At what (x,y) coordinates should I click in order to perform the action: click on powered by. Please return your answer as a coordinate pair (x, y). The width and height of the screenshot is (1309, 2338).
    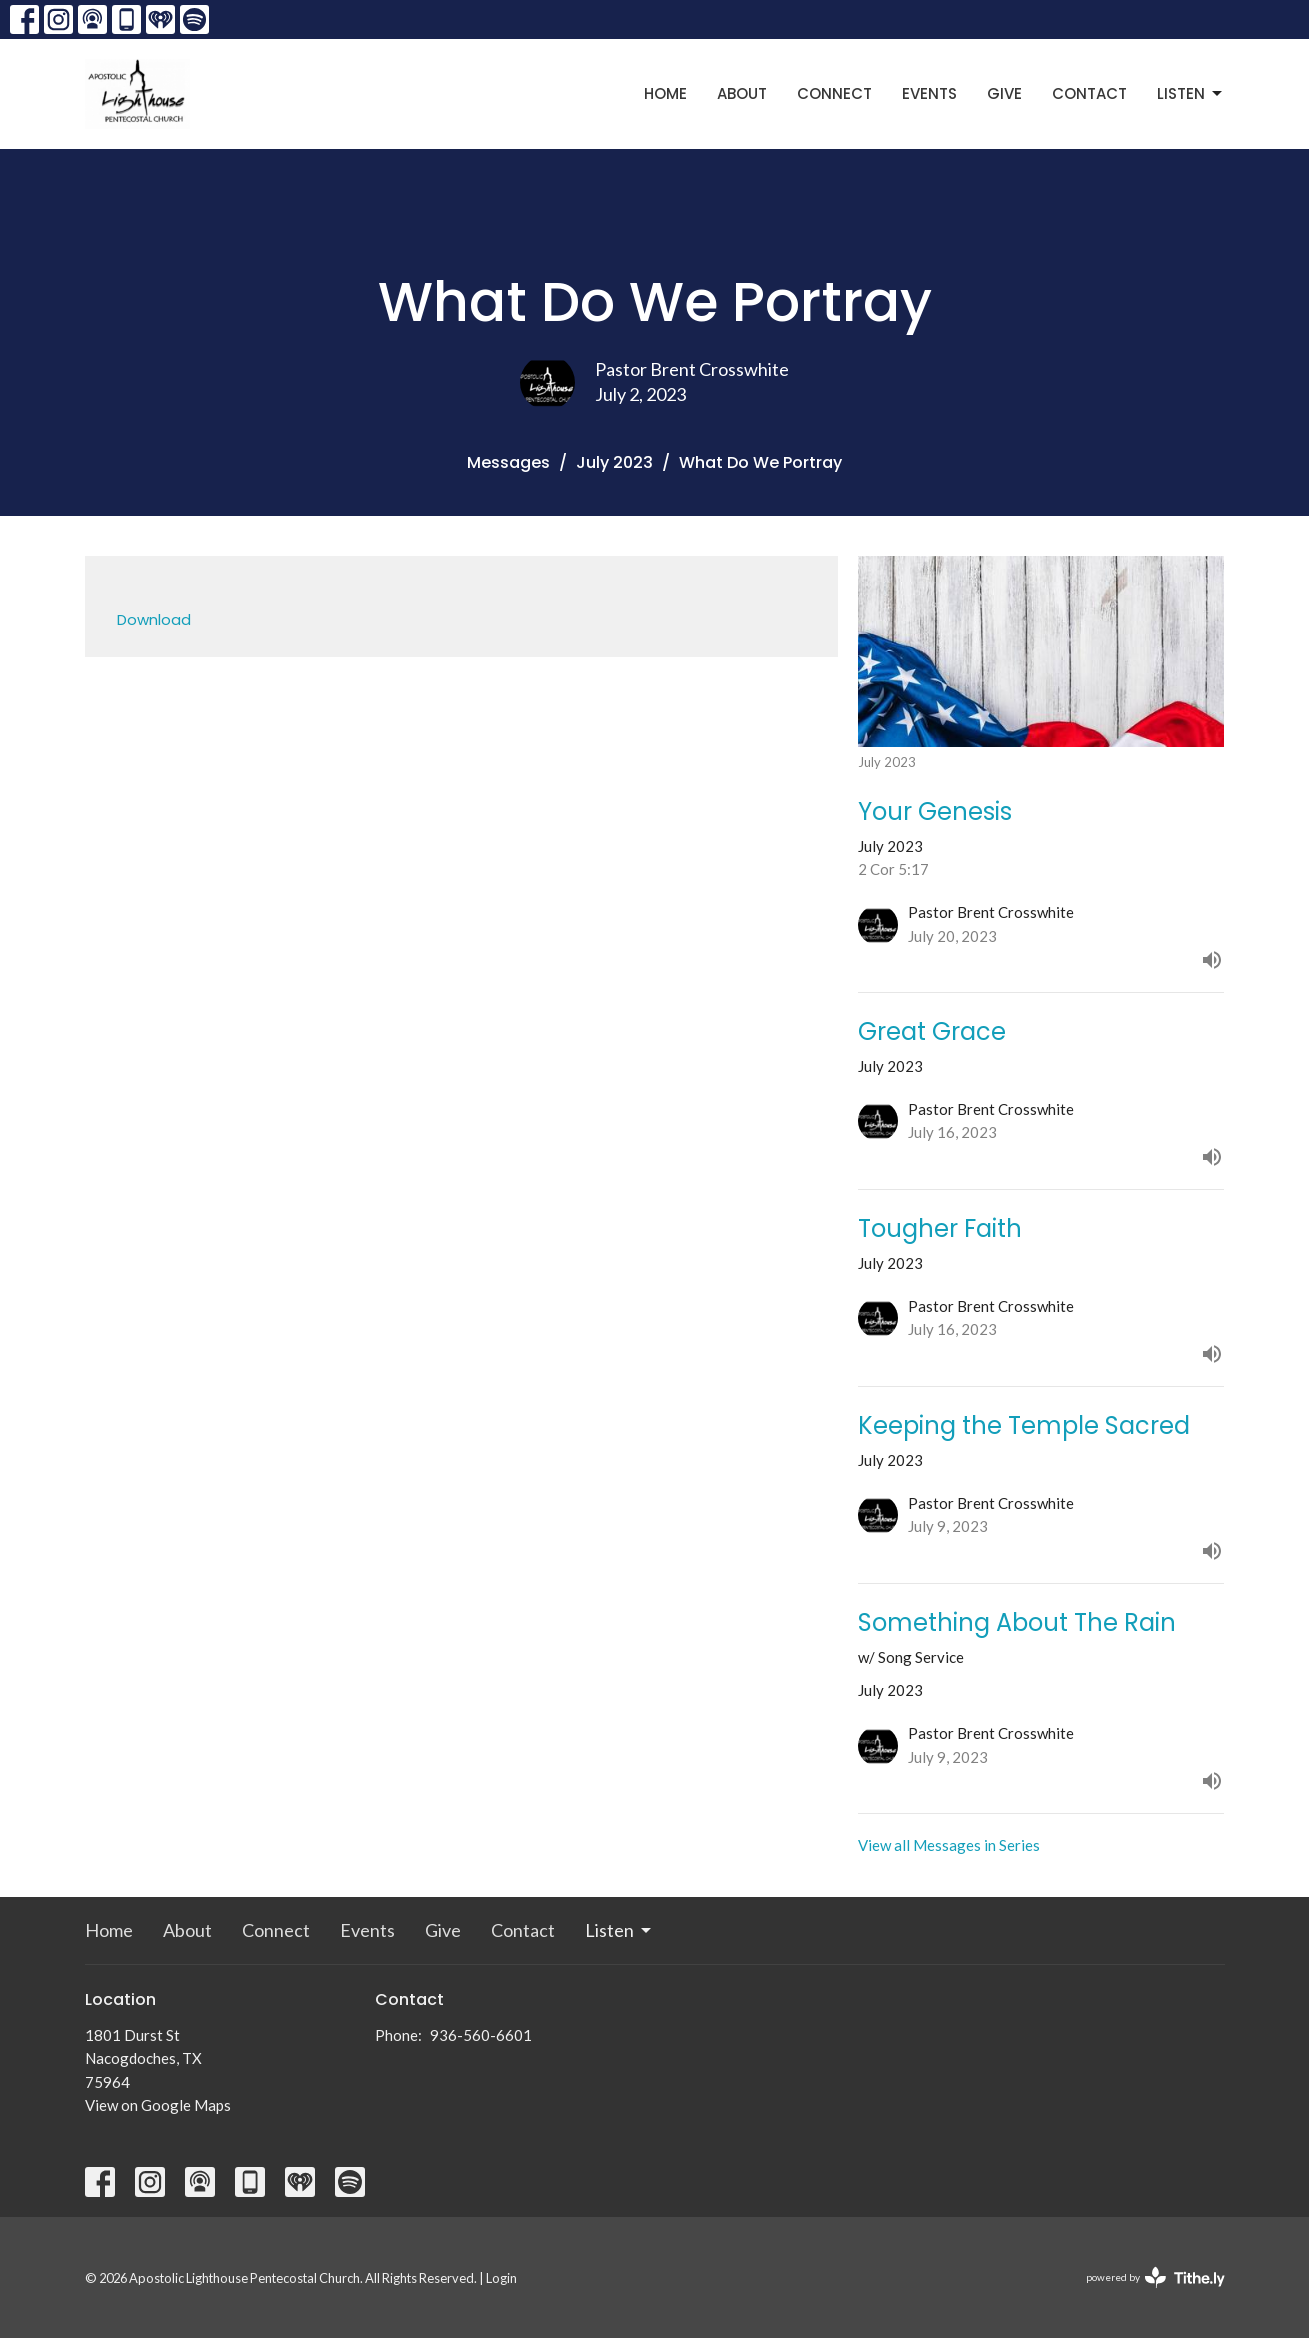
    Looking at the image, I should click on (1155, 2277).